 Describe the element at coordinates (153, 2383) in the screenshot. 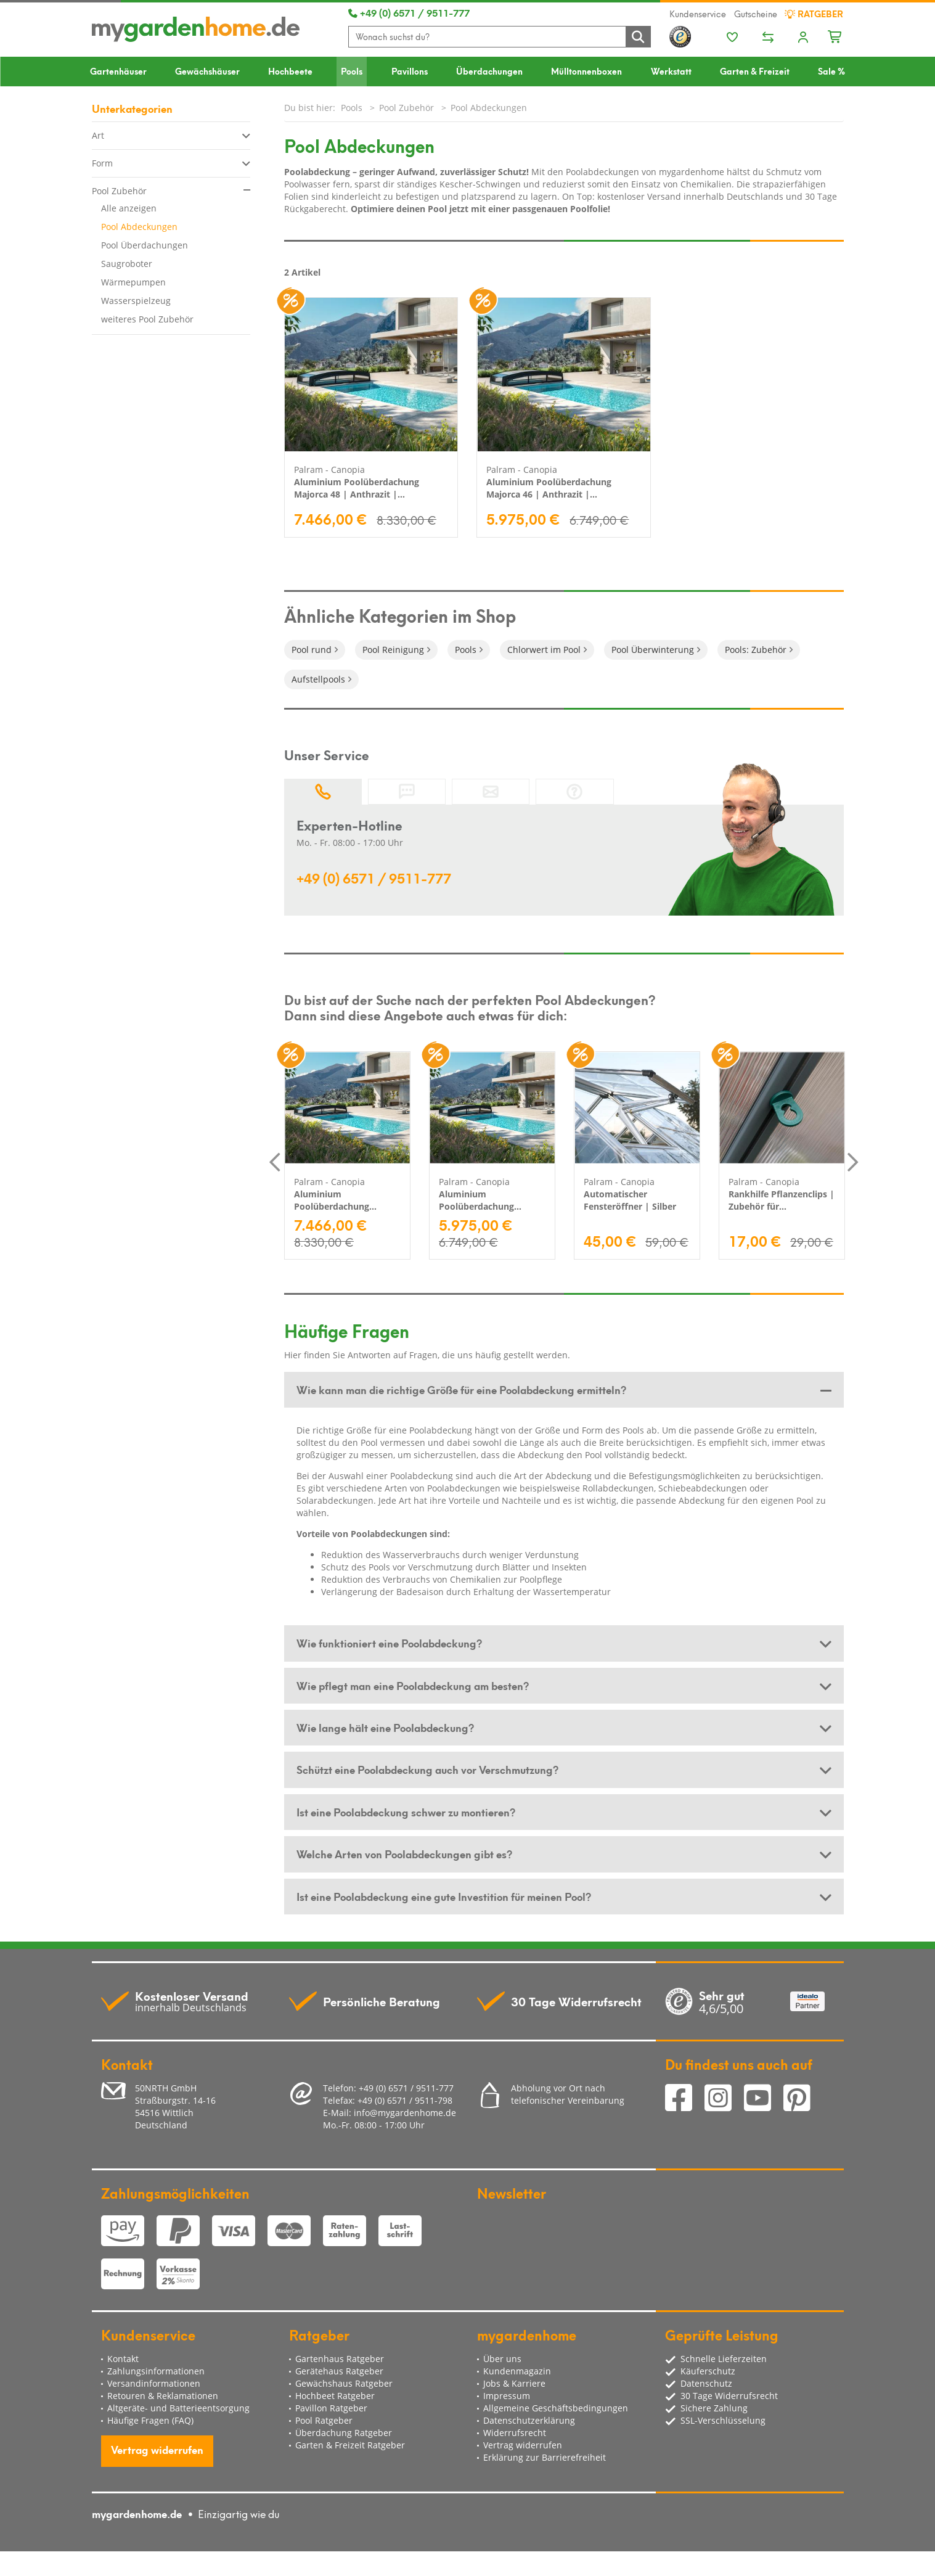

I see `Versandinformationen` at that location.